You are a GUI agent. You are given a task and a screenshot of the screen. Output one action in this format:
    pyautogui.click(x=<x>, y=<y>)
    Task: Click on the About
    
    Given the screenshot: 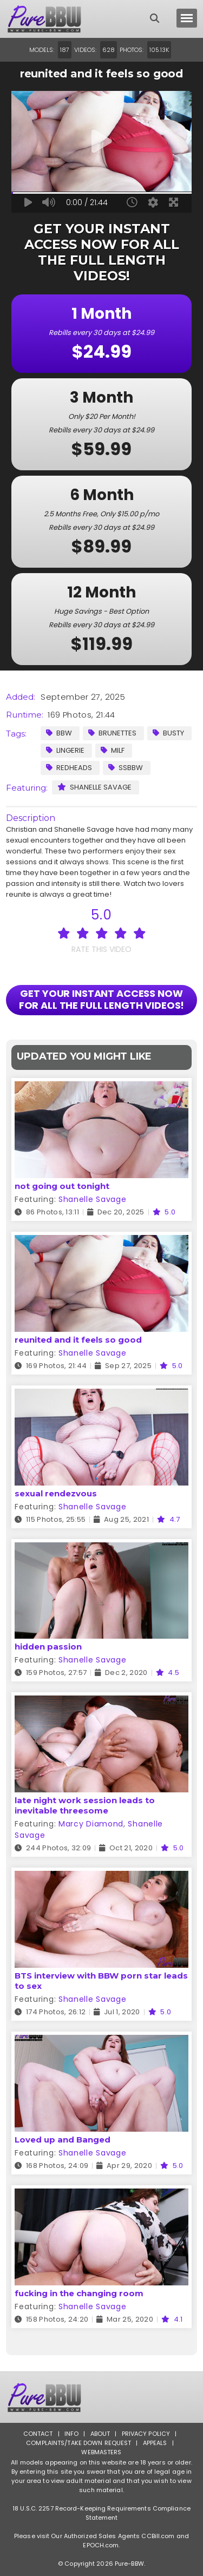 What is the action you would take?
    pyautogui.click(x=100, y=2433)
    